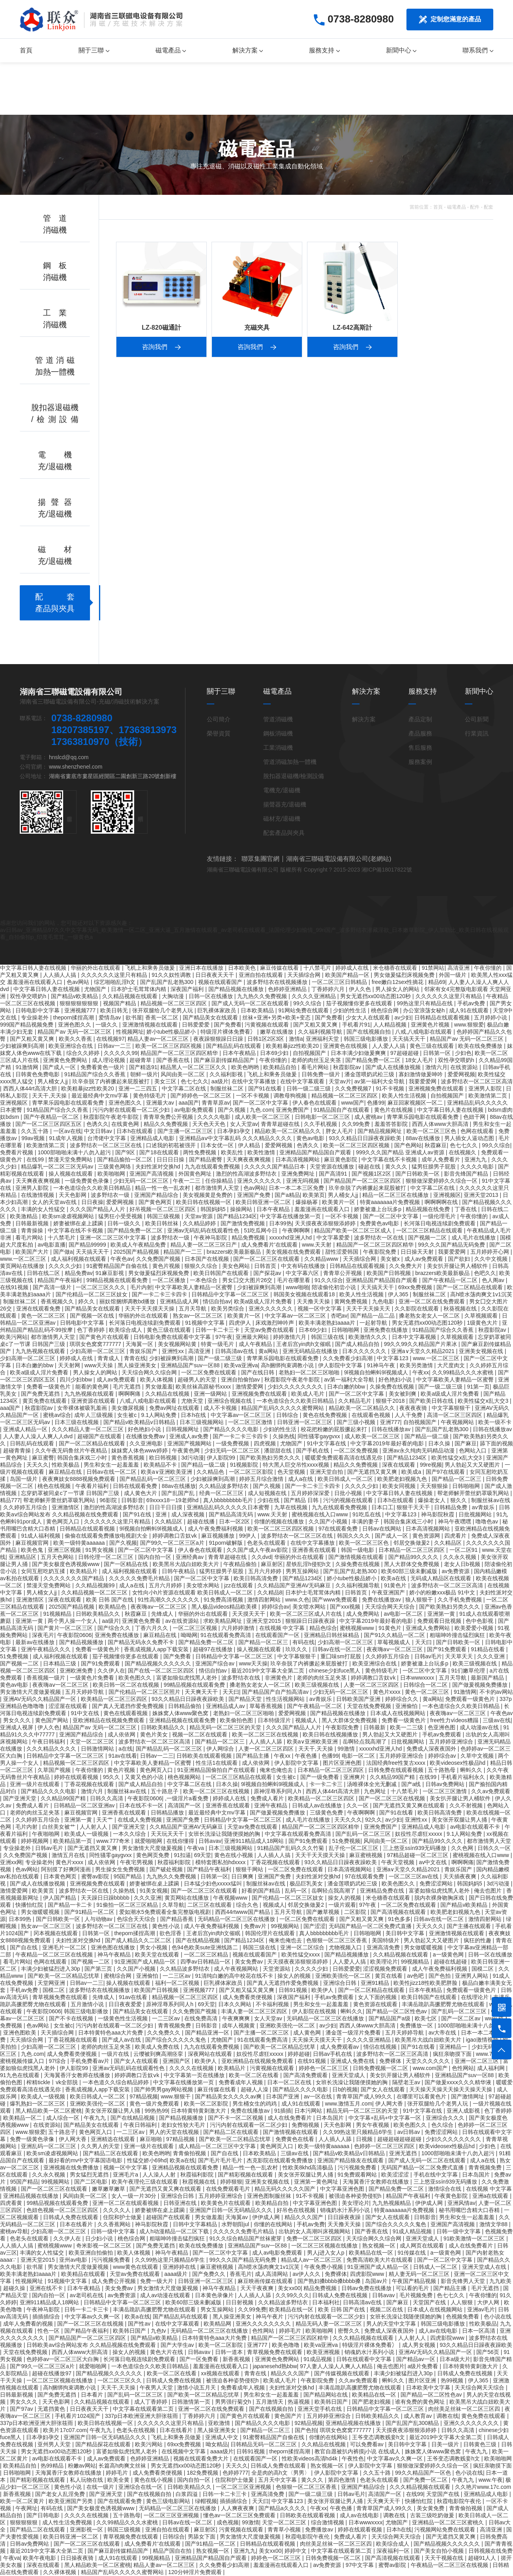  Describe the element at coordinates (417, 1365) in the screenshot. I see `欧美另类激情` at that location.